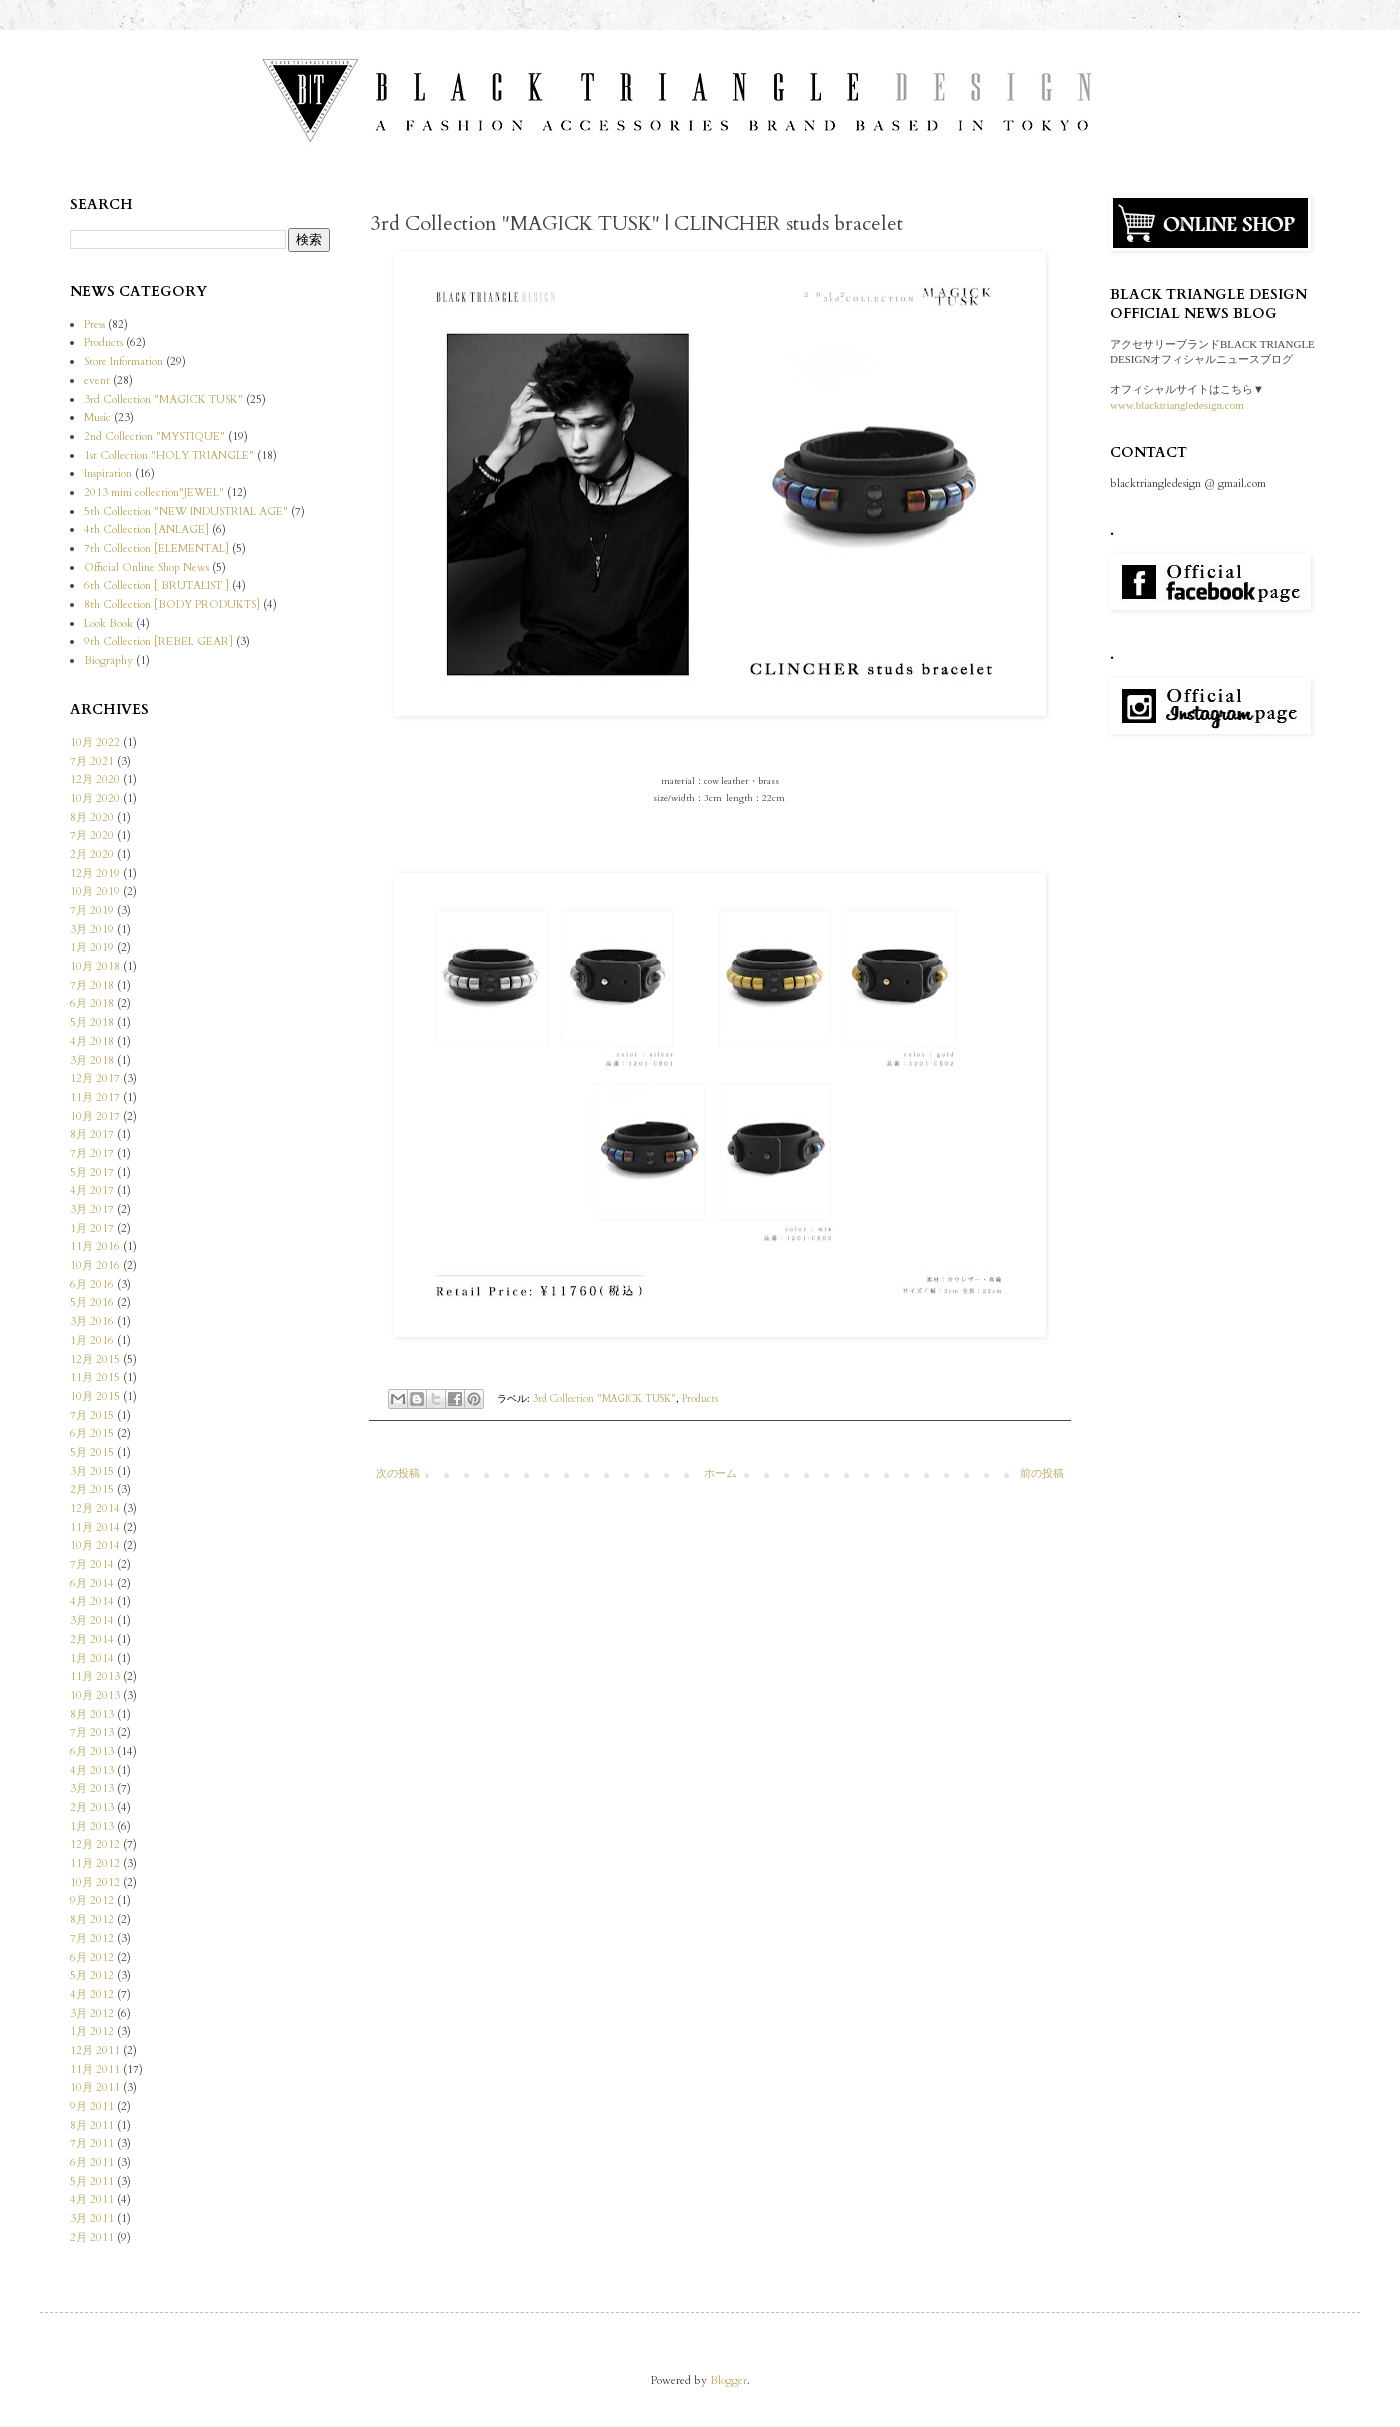 The image size is (1400, 2427). What do you see at coordinates (92, 1228) in the screenshot?
I see `1月 2017` at bounding box center [92, 1228].